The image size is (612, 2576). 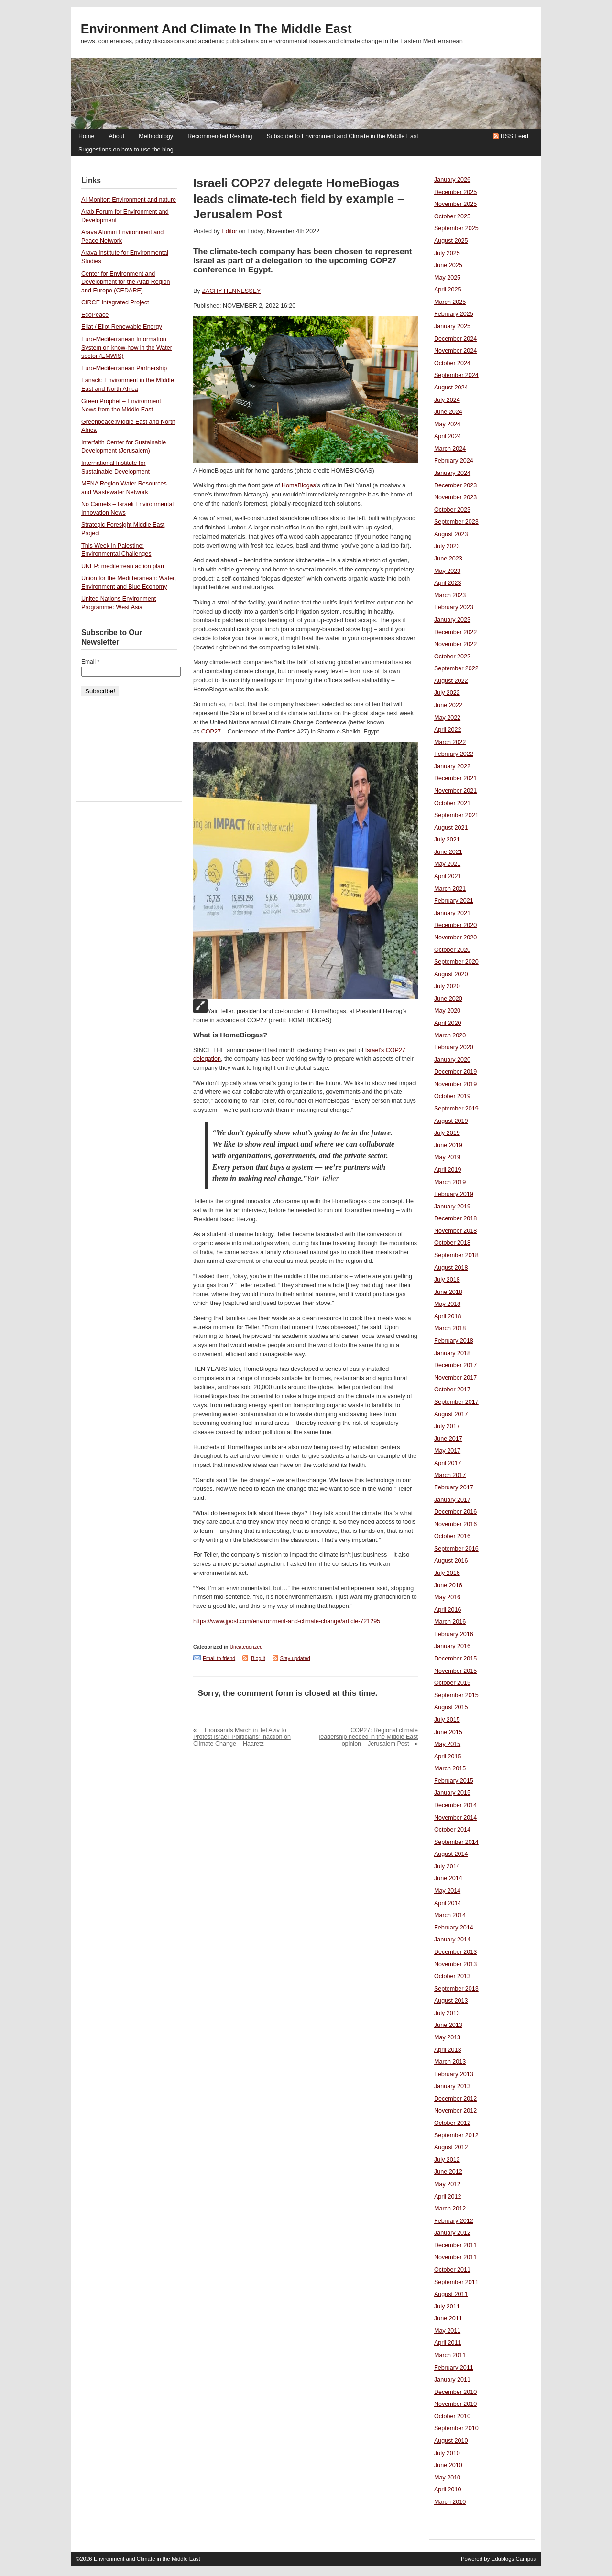 I want to click on February 2021, so click(x=453, y=900).